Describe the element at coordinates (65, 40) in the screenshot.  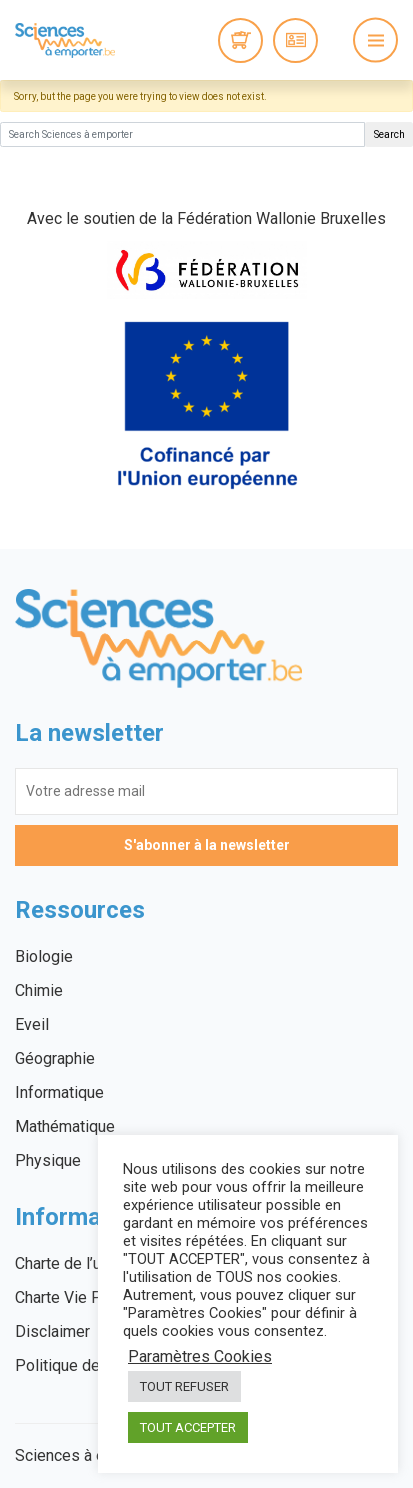
I see `Sciences à emporter` at that location.